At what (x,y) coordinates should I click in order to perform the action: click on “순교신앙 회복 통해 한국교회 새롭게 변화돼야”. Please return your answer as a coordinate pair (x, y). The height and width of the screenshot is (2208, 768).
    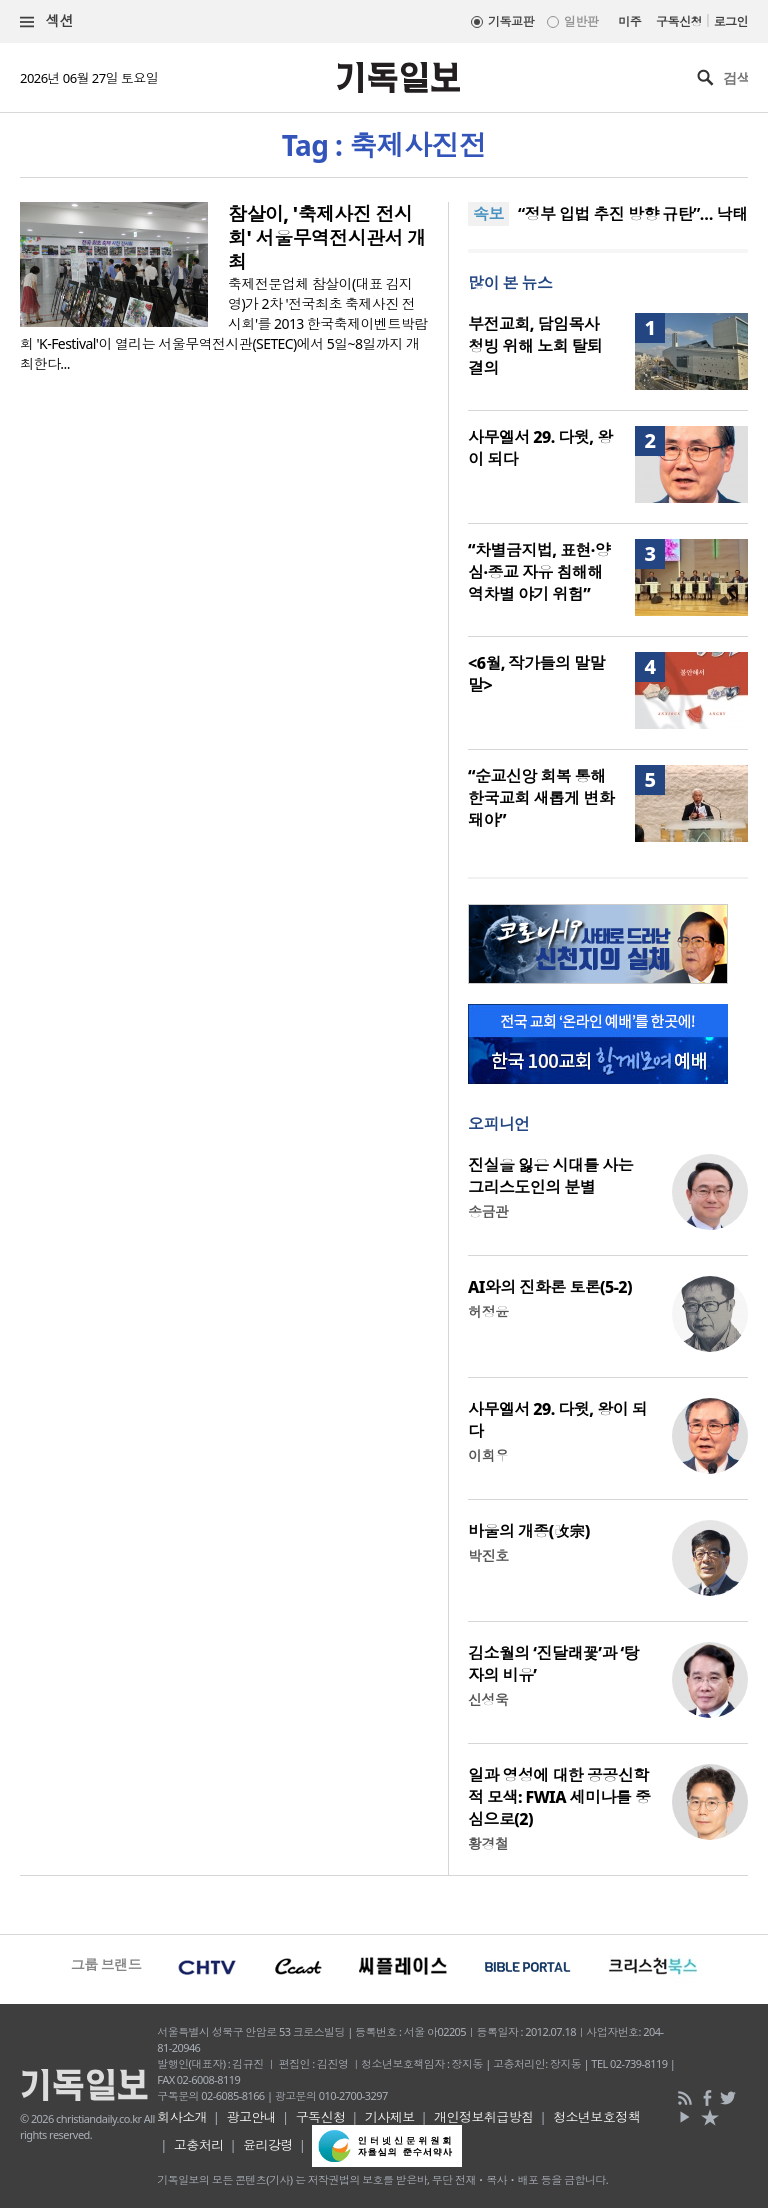
    Looking at the image, I should click on (541, 798).